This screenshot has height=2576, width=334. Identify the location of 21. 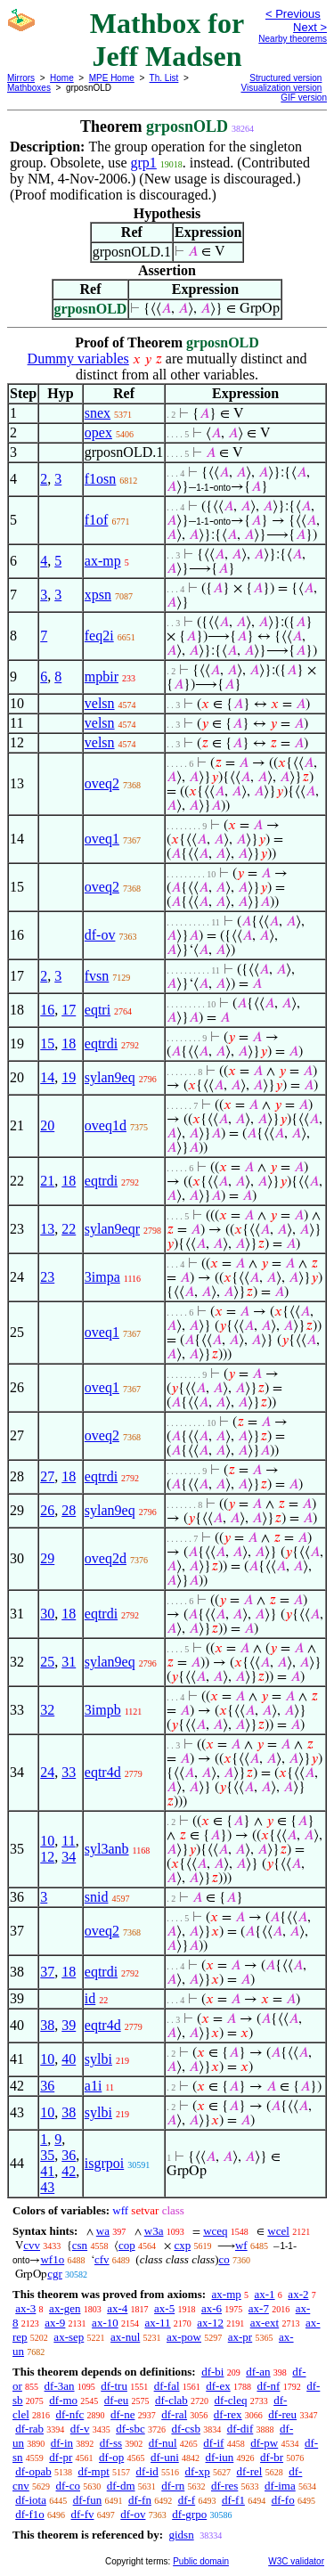
(47, 1180).